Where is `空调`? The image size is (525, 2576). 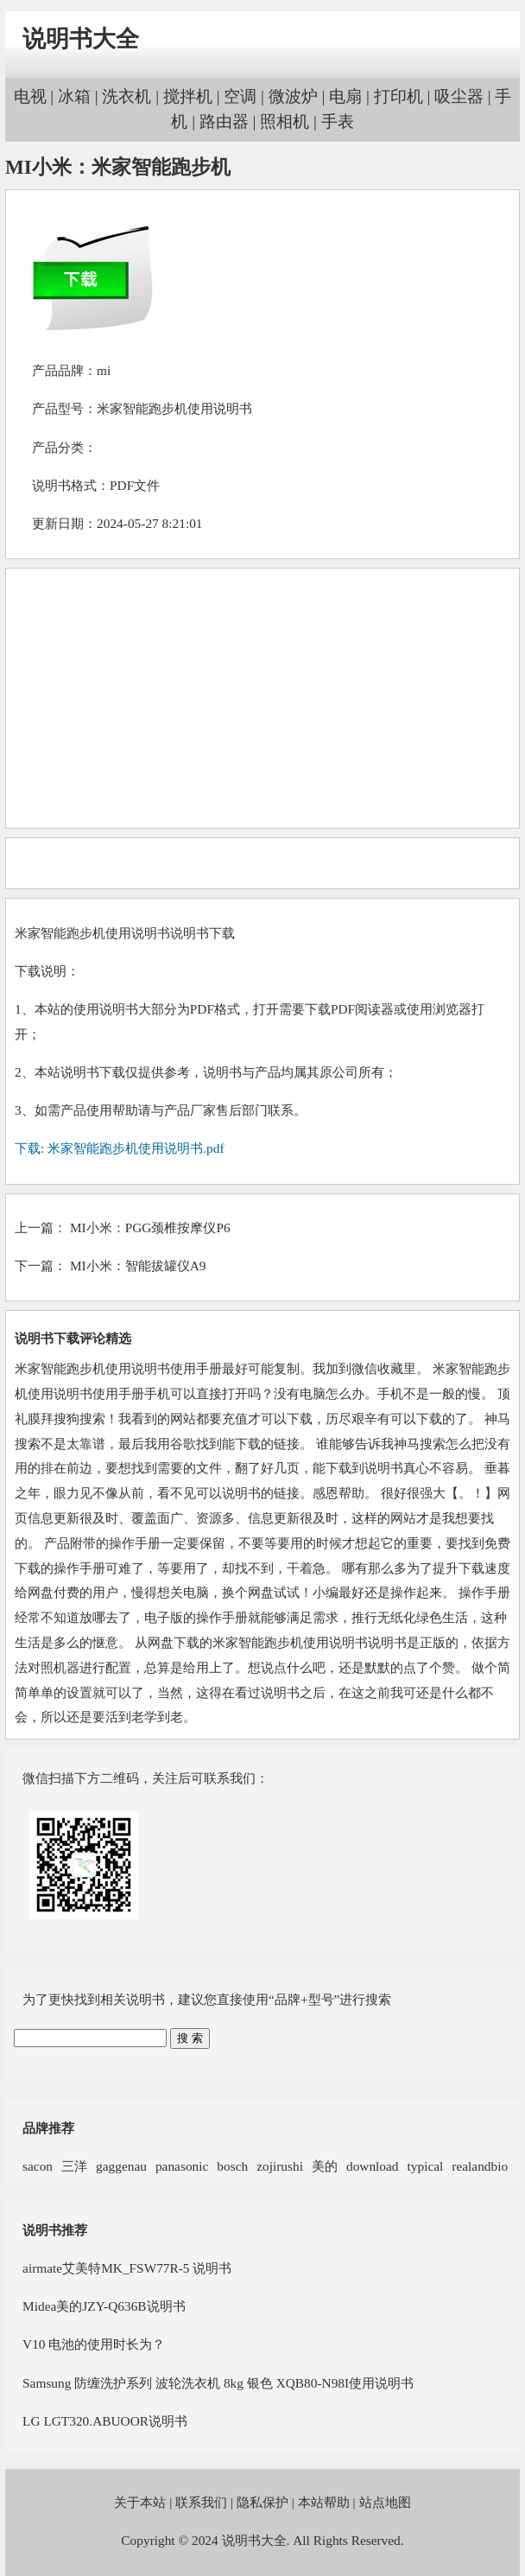
空调 is located at coordinates (240, 96).